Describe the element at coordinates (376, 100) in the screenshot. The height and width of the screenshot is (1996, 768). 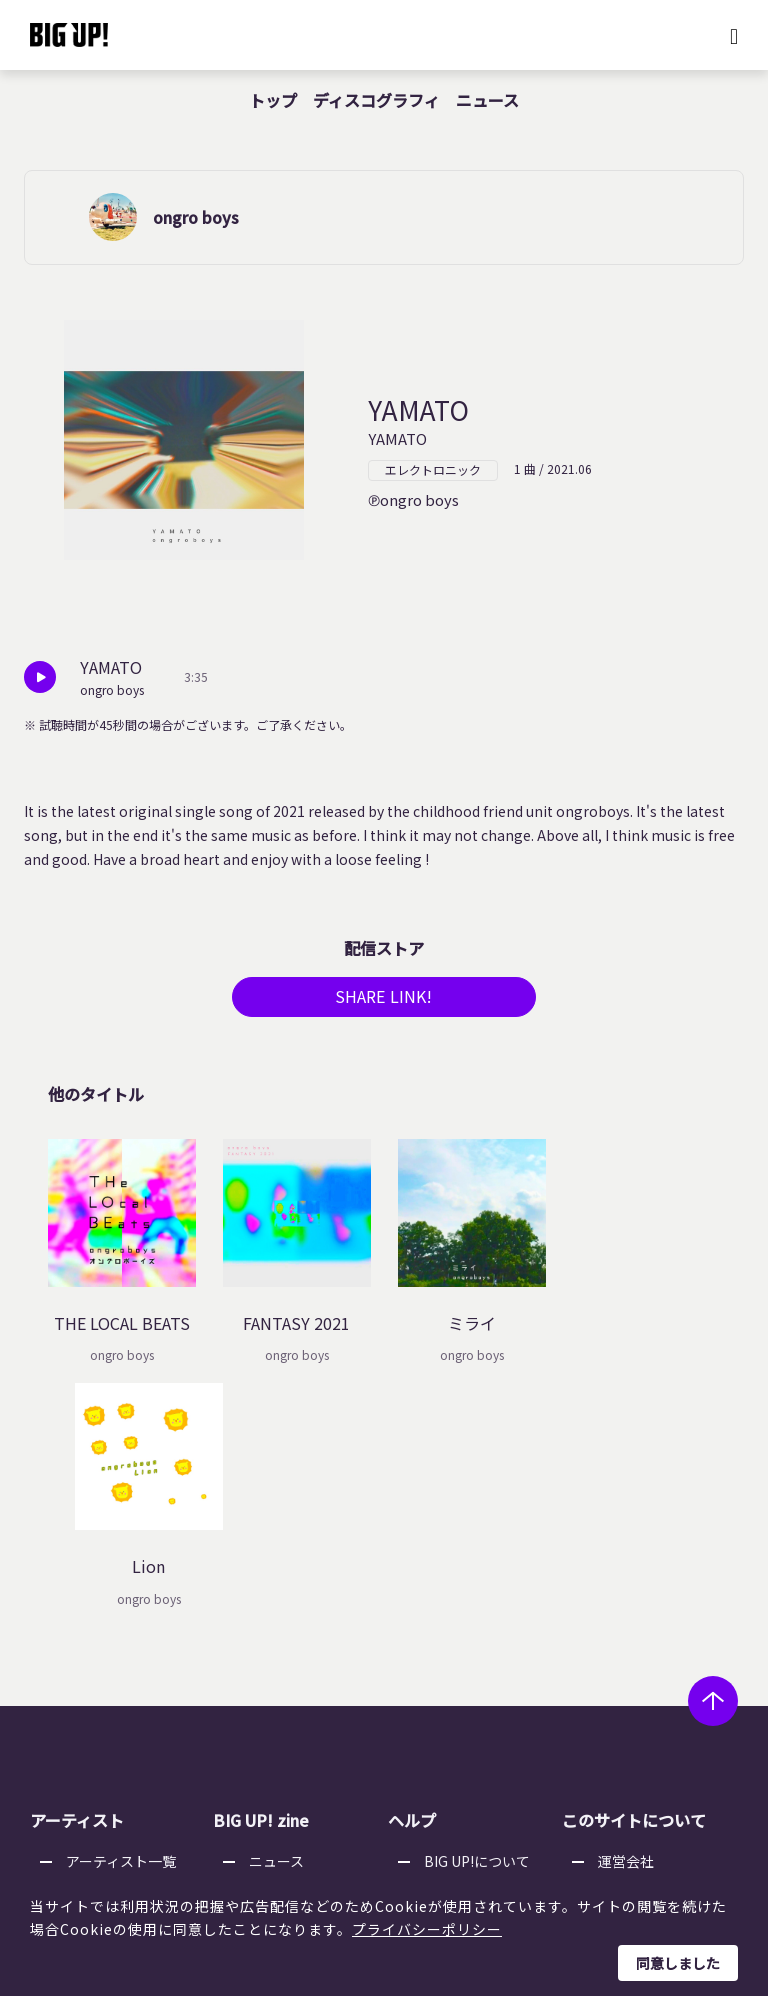
I see `ディスコグラフィ` at that location.